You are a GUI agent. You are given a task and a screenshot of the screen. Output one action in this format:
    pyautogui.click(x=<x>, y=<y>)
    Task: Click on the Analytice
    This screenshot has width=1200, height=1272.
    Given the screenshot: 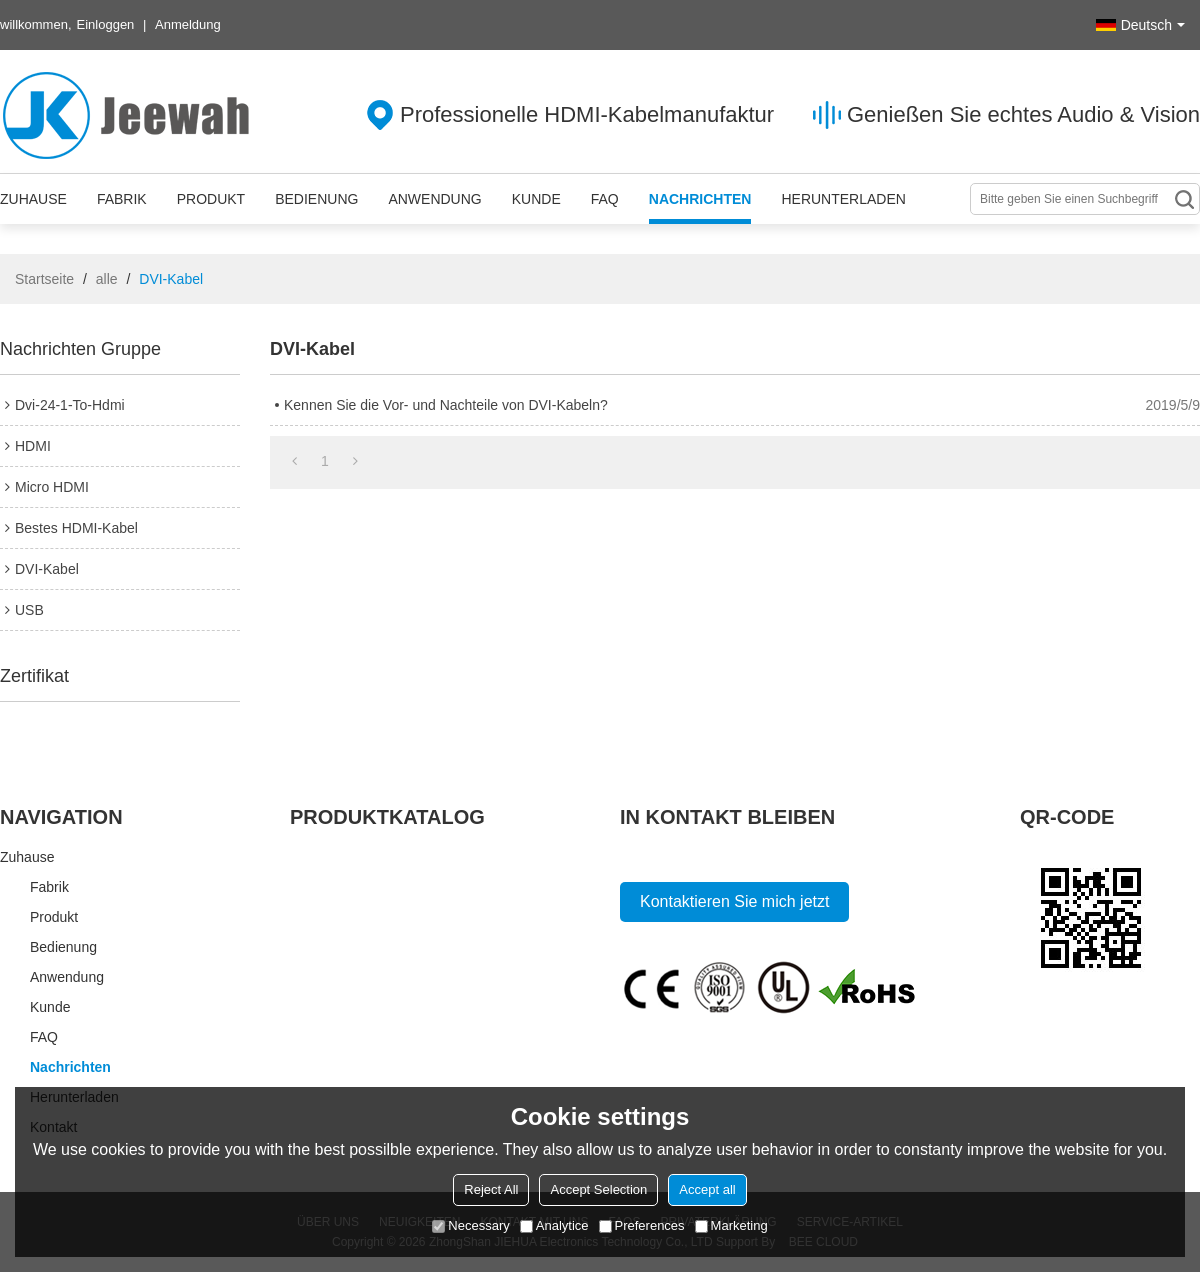 What is the action you would take?
    pyautogui.click(x=554, y=1225)
    